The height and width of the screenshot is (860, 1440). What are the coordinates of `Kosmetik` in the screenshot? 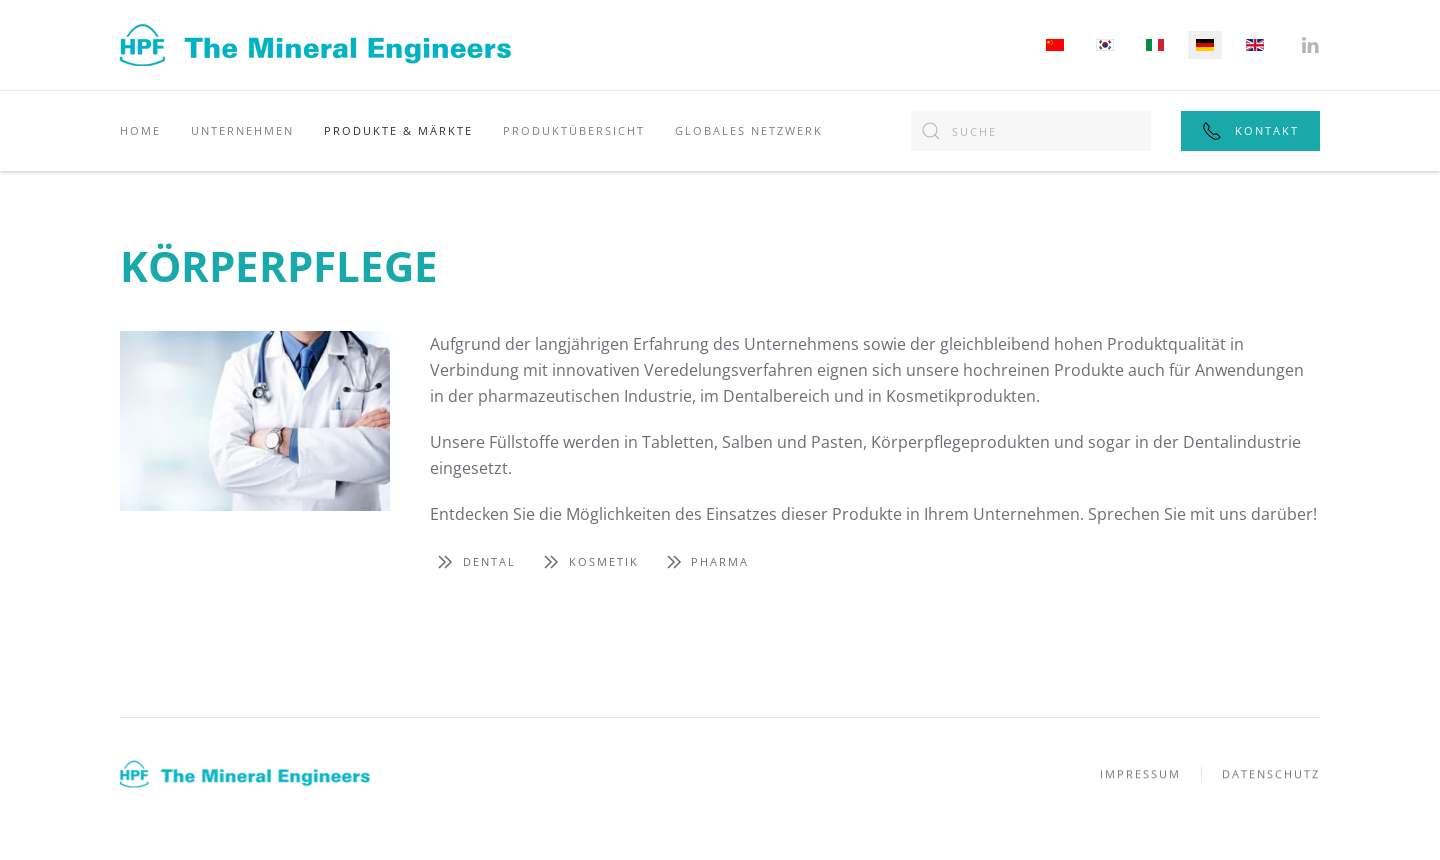 It's located at (587, 562).